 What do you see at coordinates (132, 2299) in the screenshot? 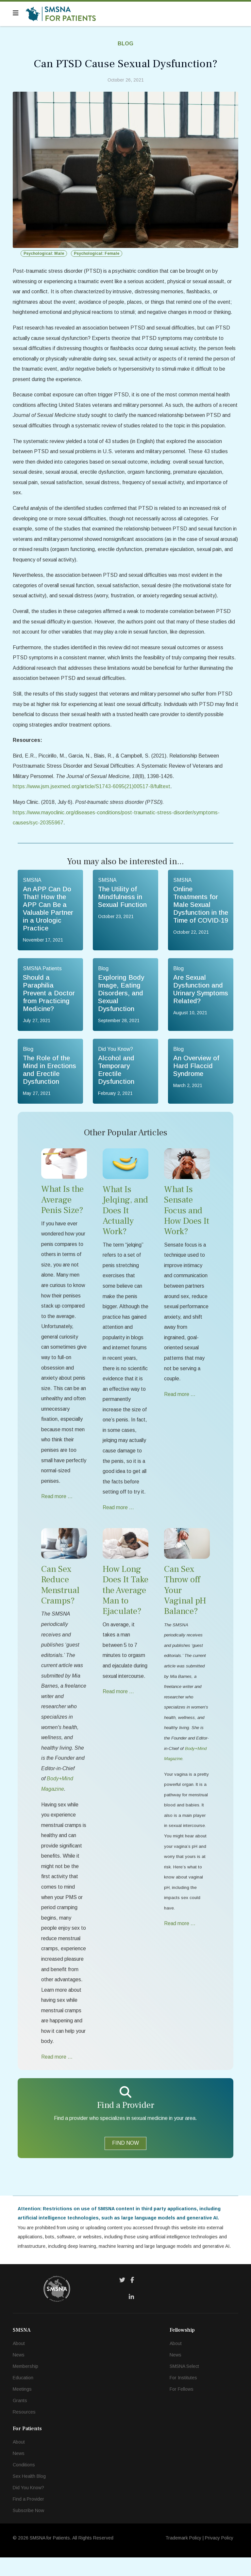
I see `[Facebook]` at bounding box center [132, 2299].